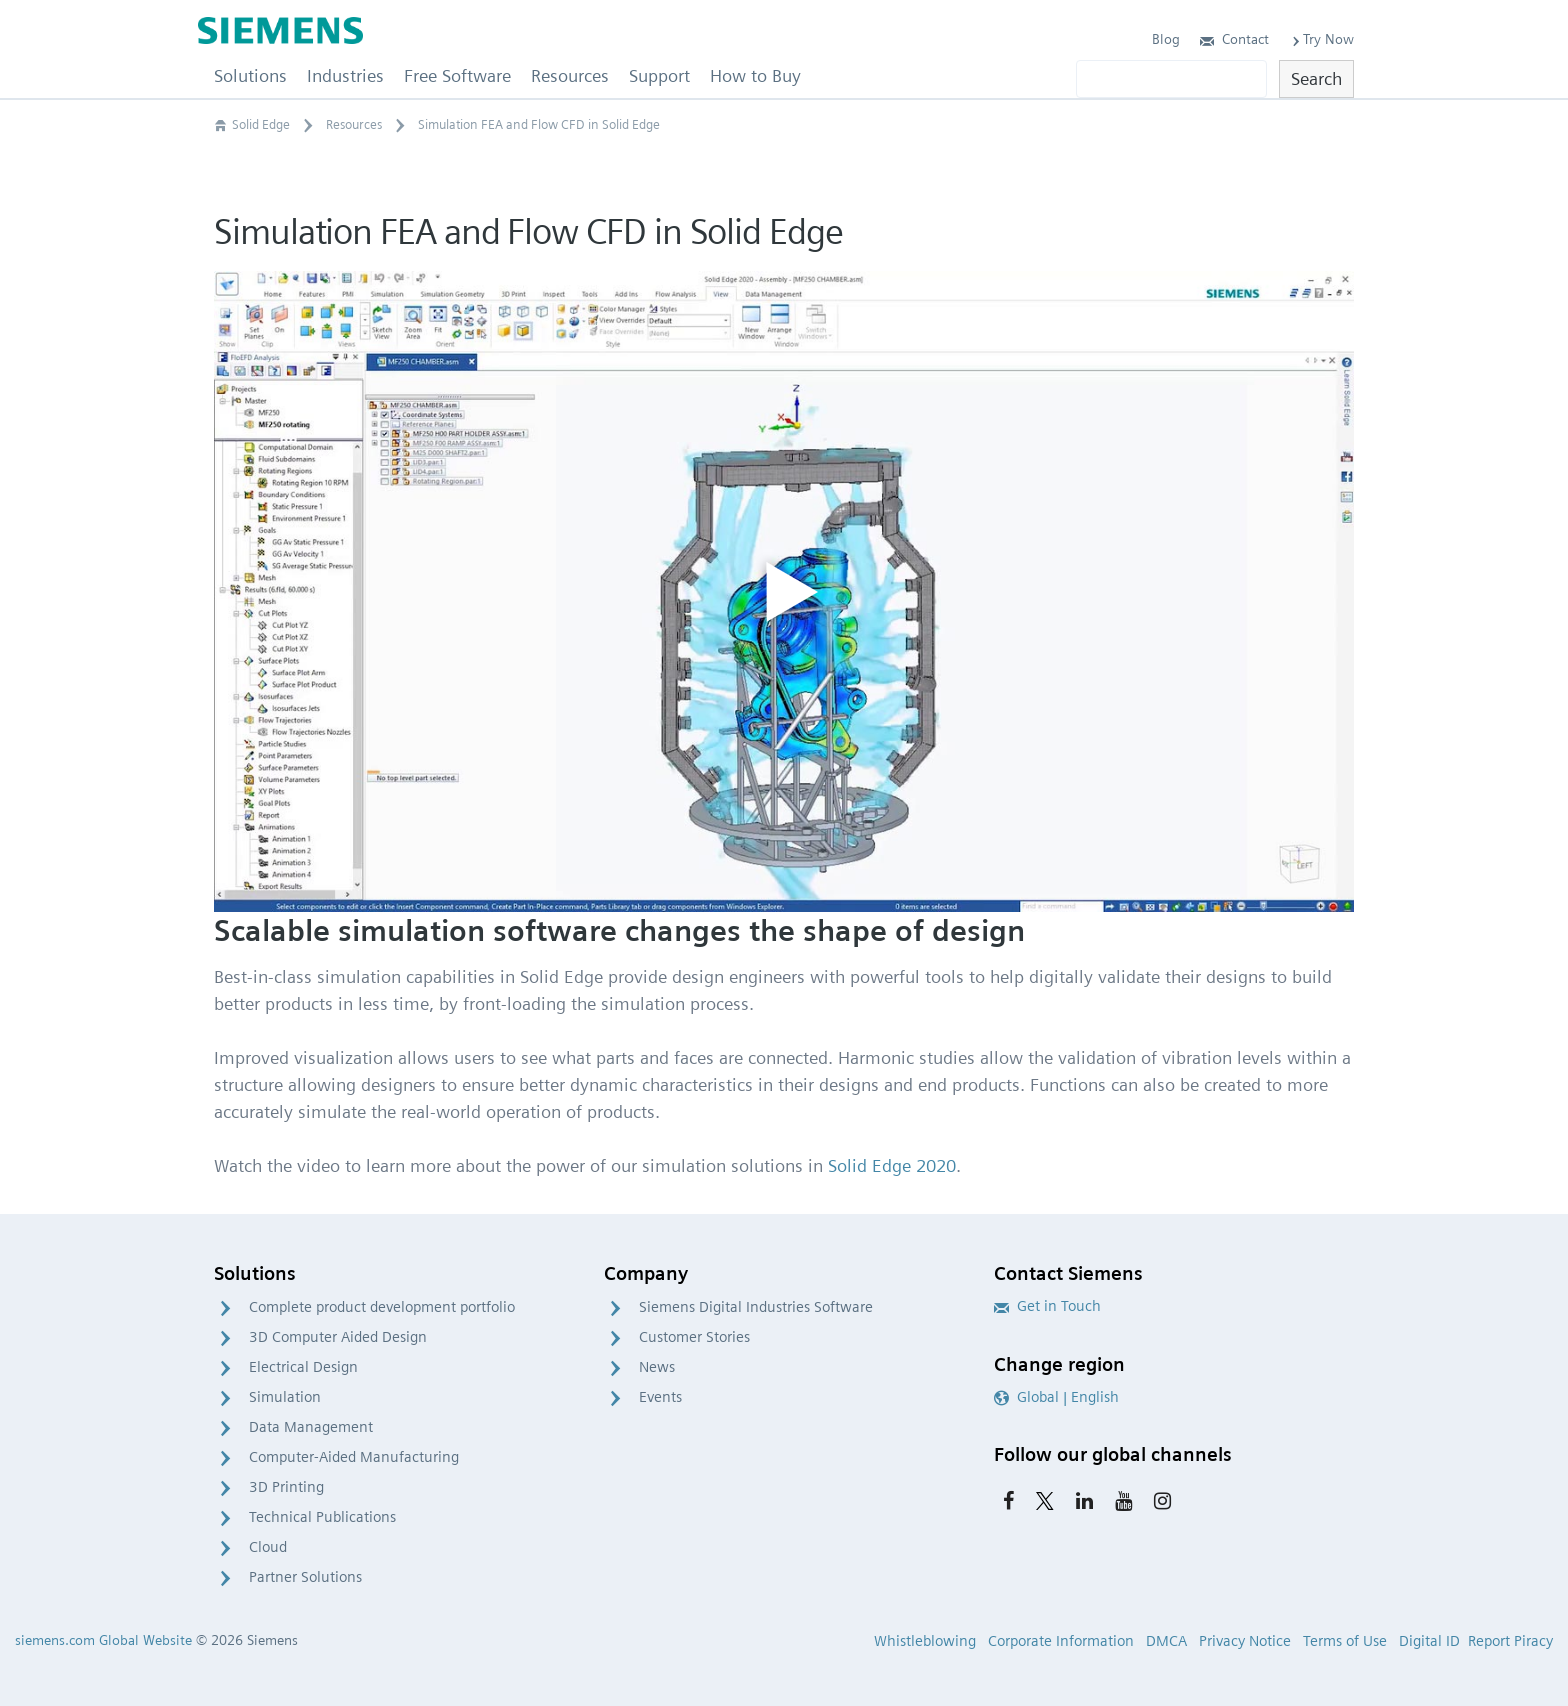 Image resolution: width=1568 pixels, height=1706 pixels. I want to click on Blog, so click(1166, 39).